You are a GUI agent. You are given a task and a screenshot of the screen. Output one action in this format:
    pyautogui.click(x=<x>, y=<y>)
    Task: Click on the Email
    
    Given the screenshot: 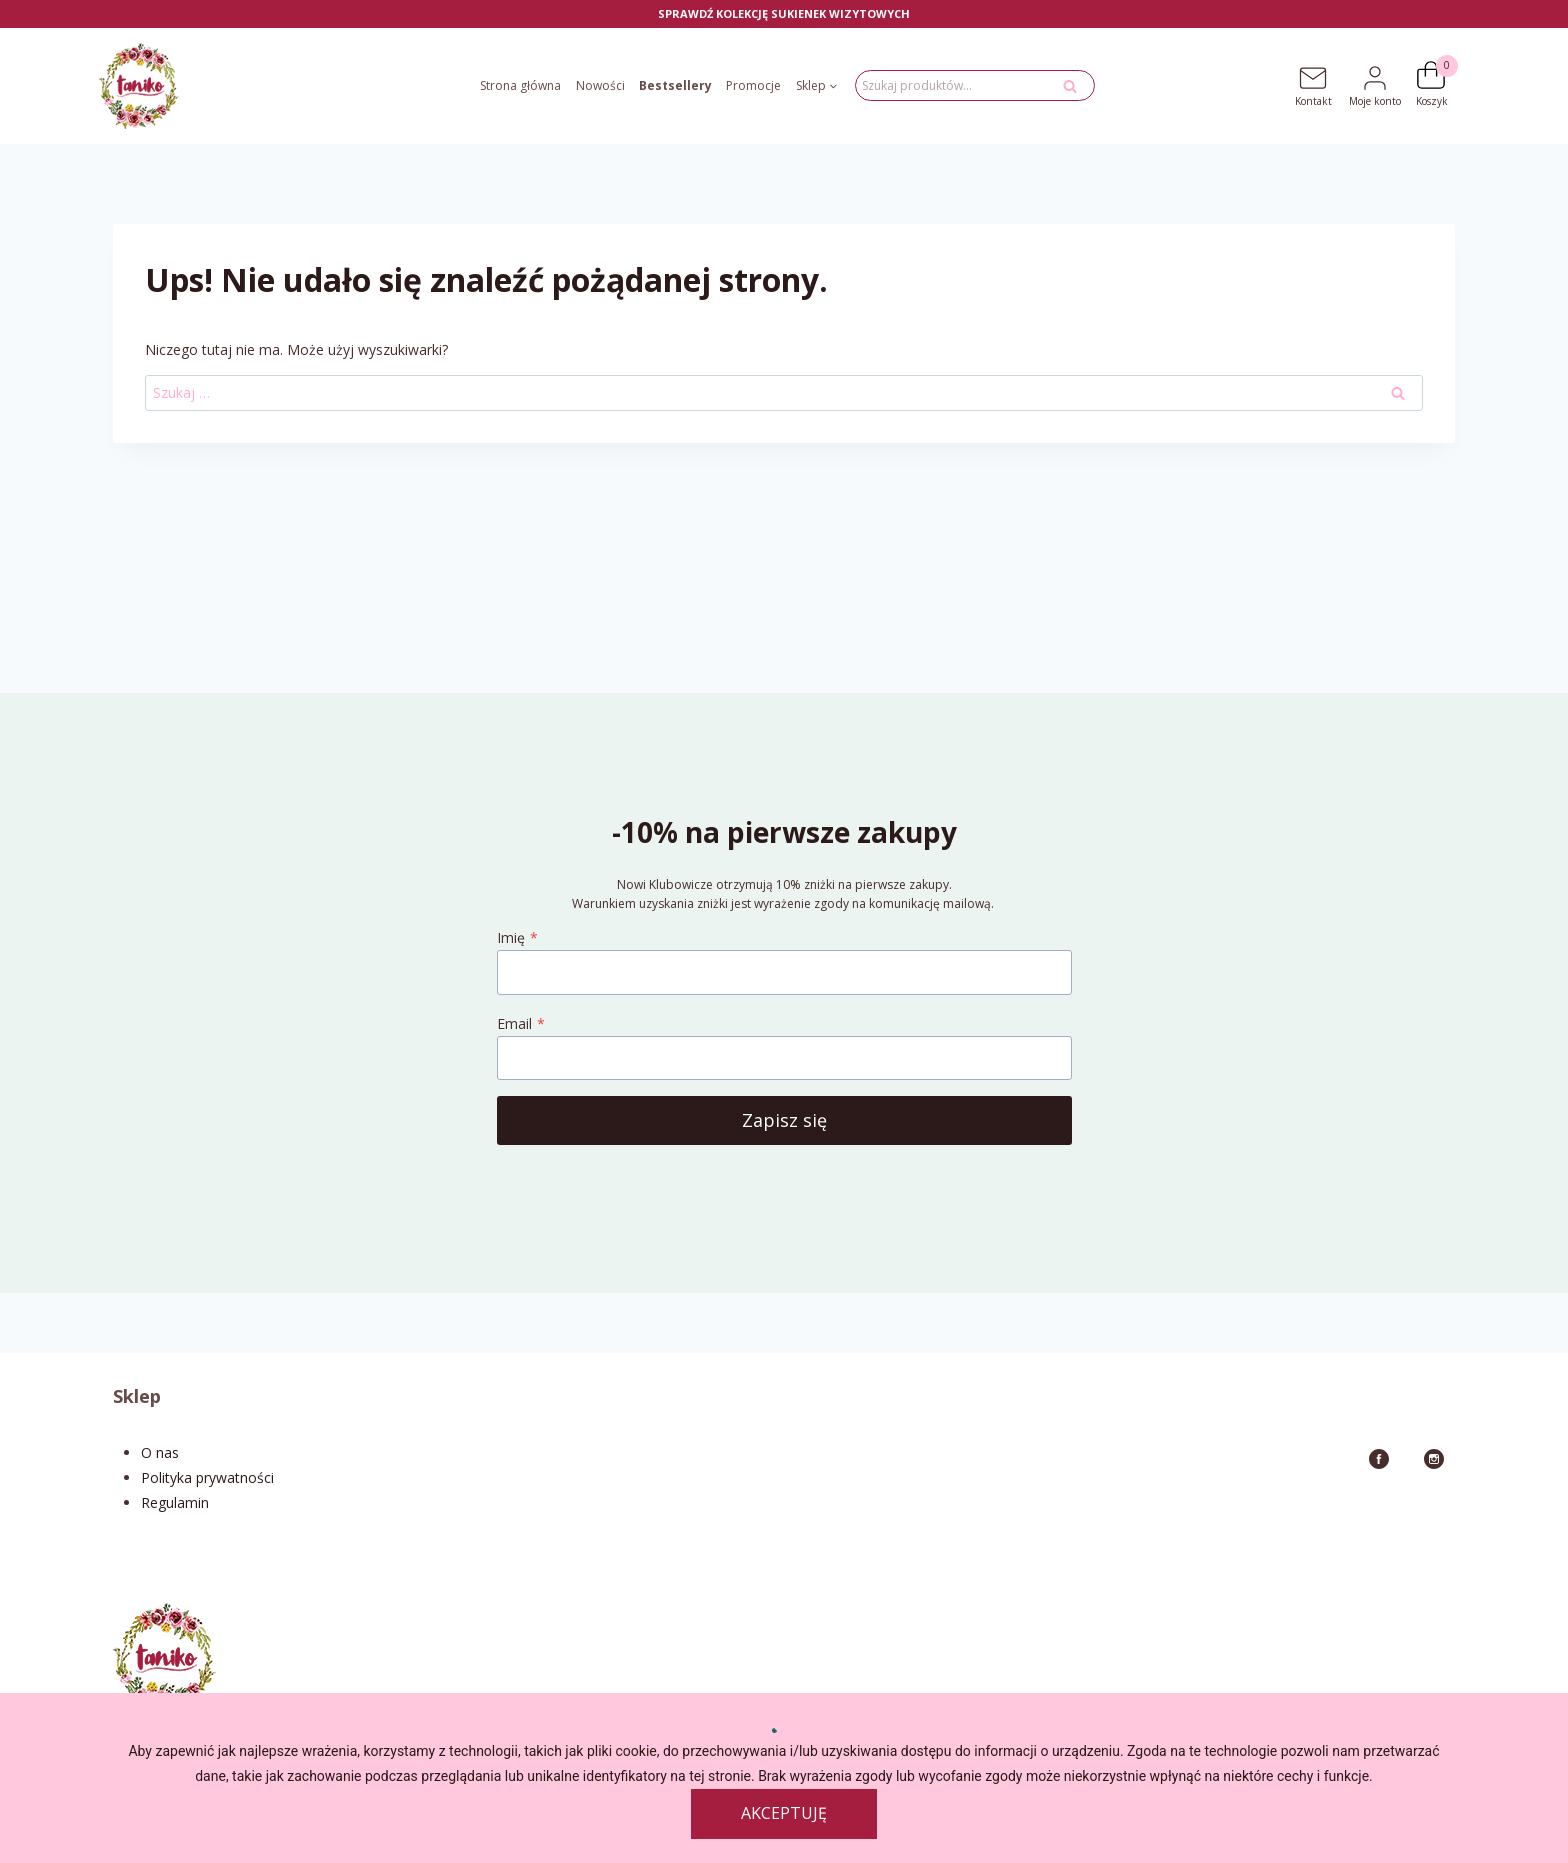 What is the action you would take?
    pyautogui.click(x=521, y=1023)
    